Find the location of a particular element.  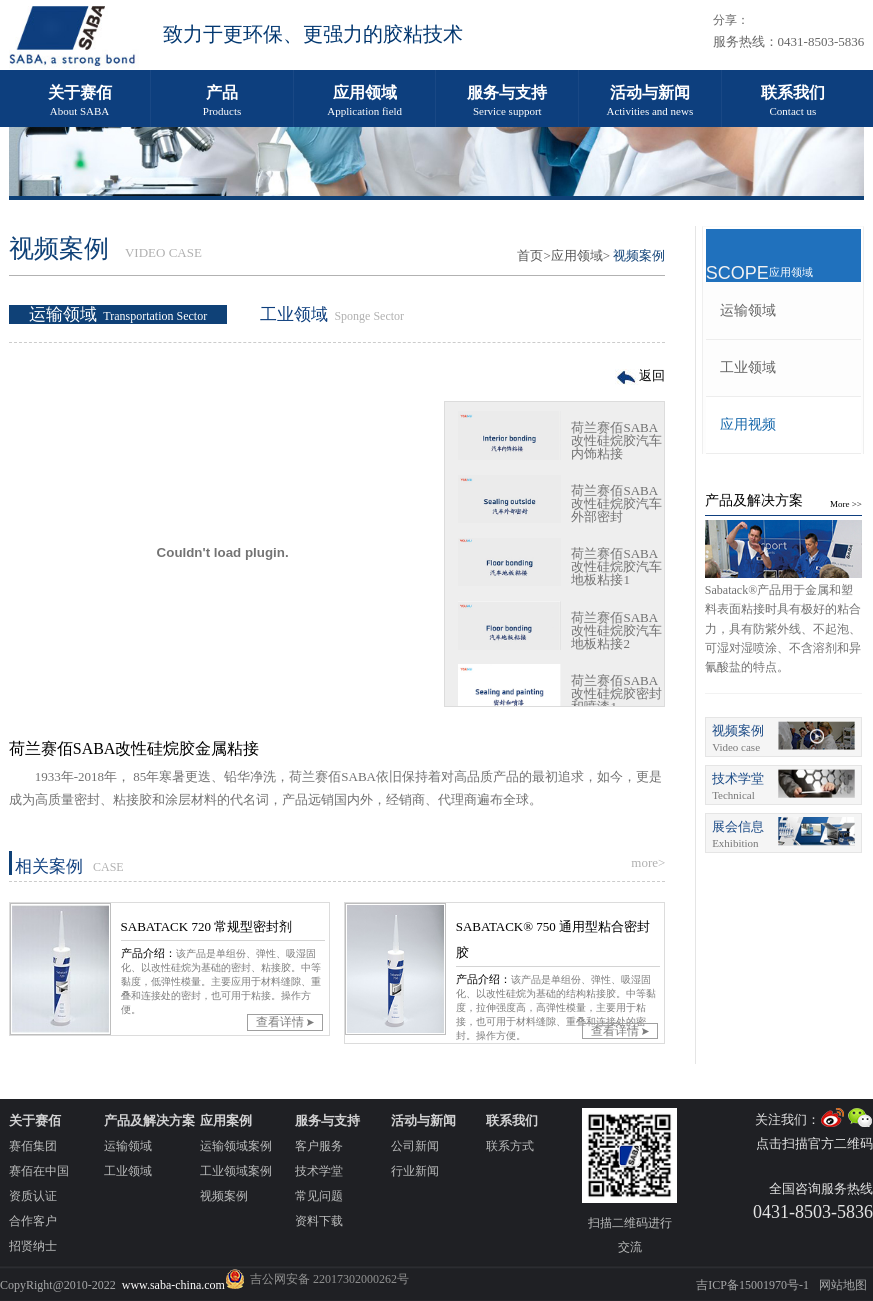

产品及解决方案 is located at coordinates (754, 500).